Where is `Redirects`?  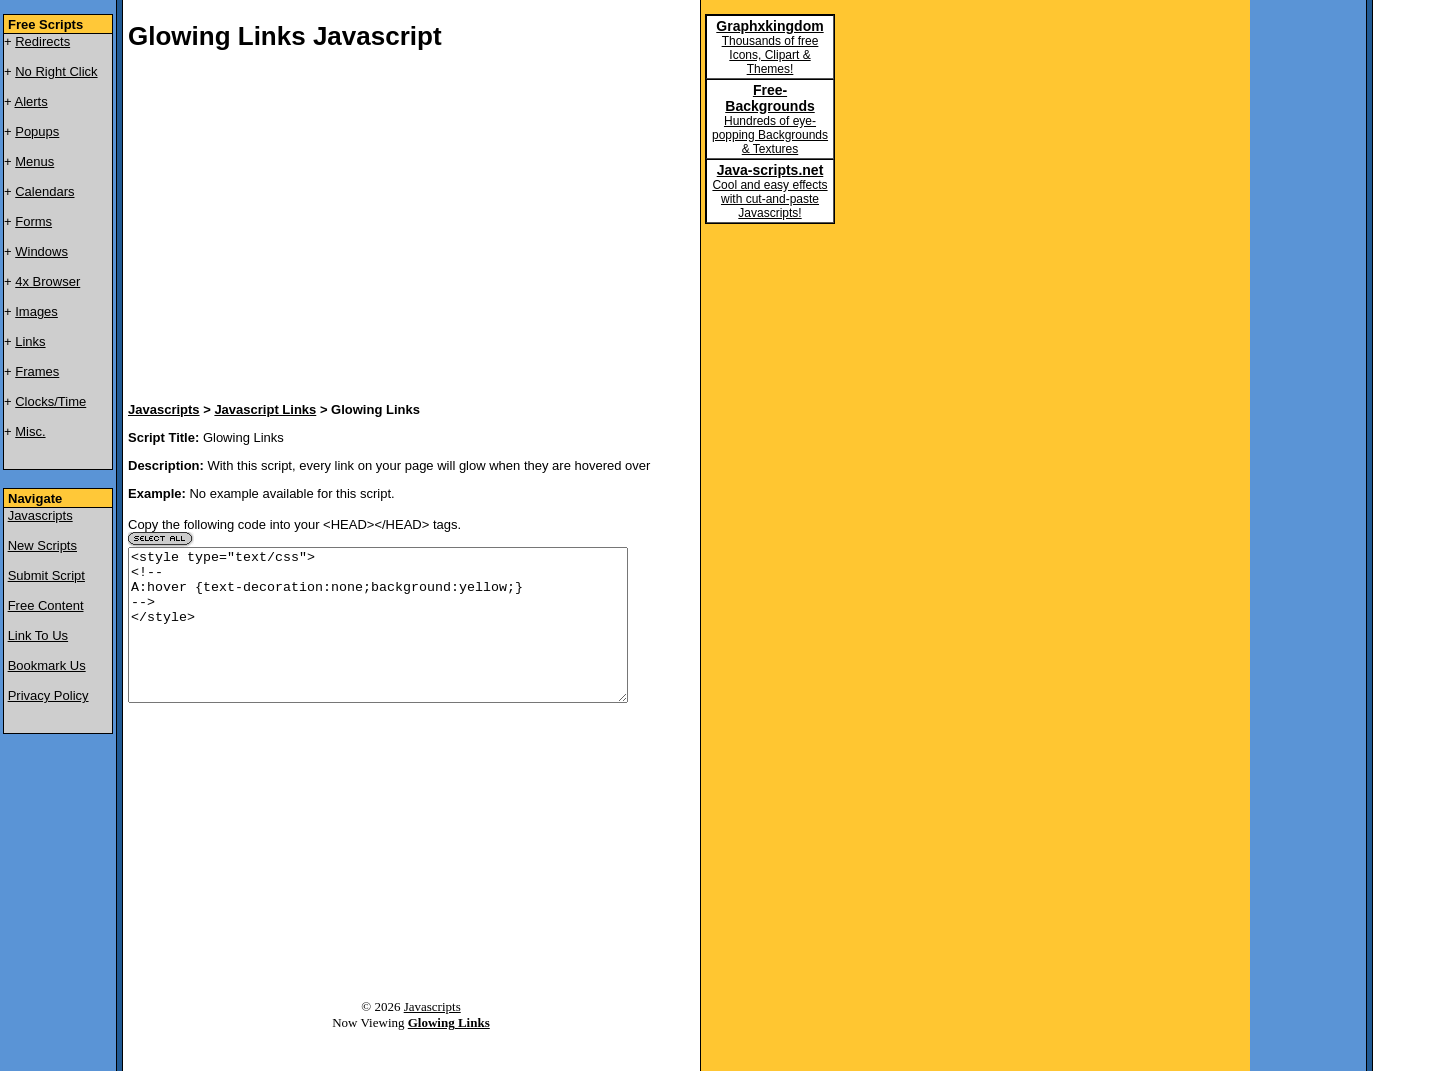 Redirects is located at coordinates (42, 41).